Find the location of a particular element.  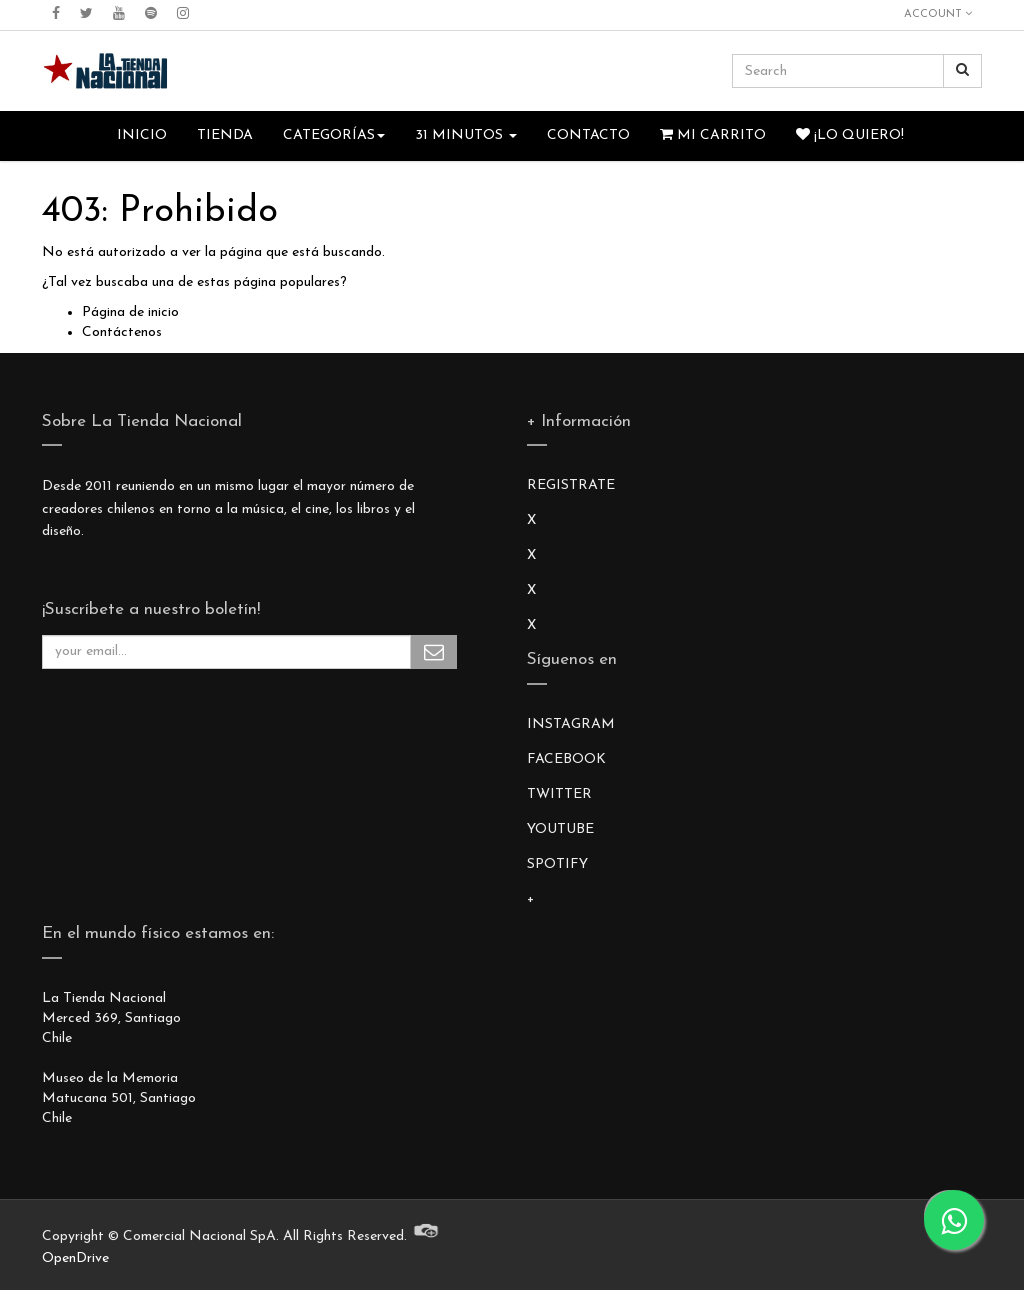

Mi Carrito is located at coordinates (713, 135).